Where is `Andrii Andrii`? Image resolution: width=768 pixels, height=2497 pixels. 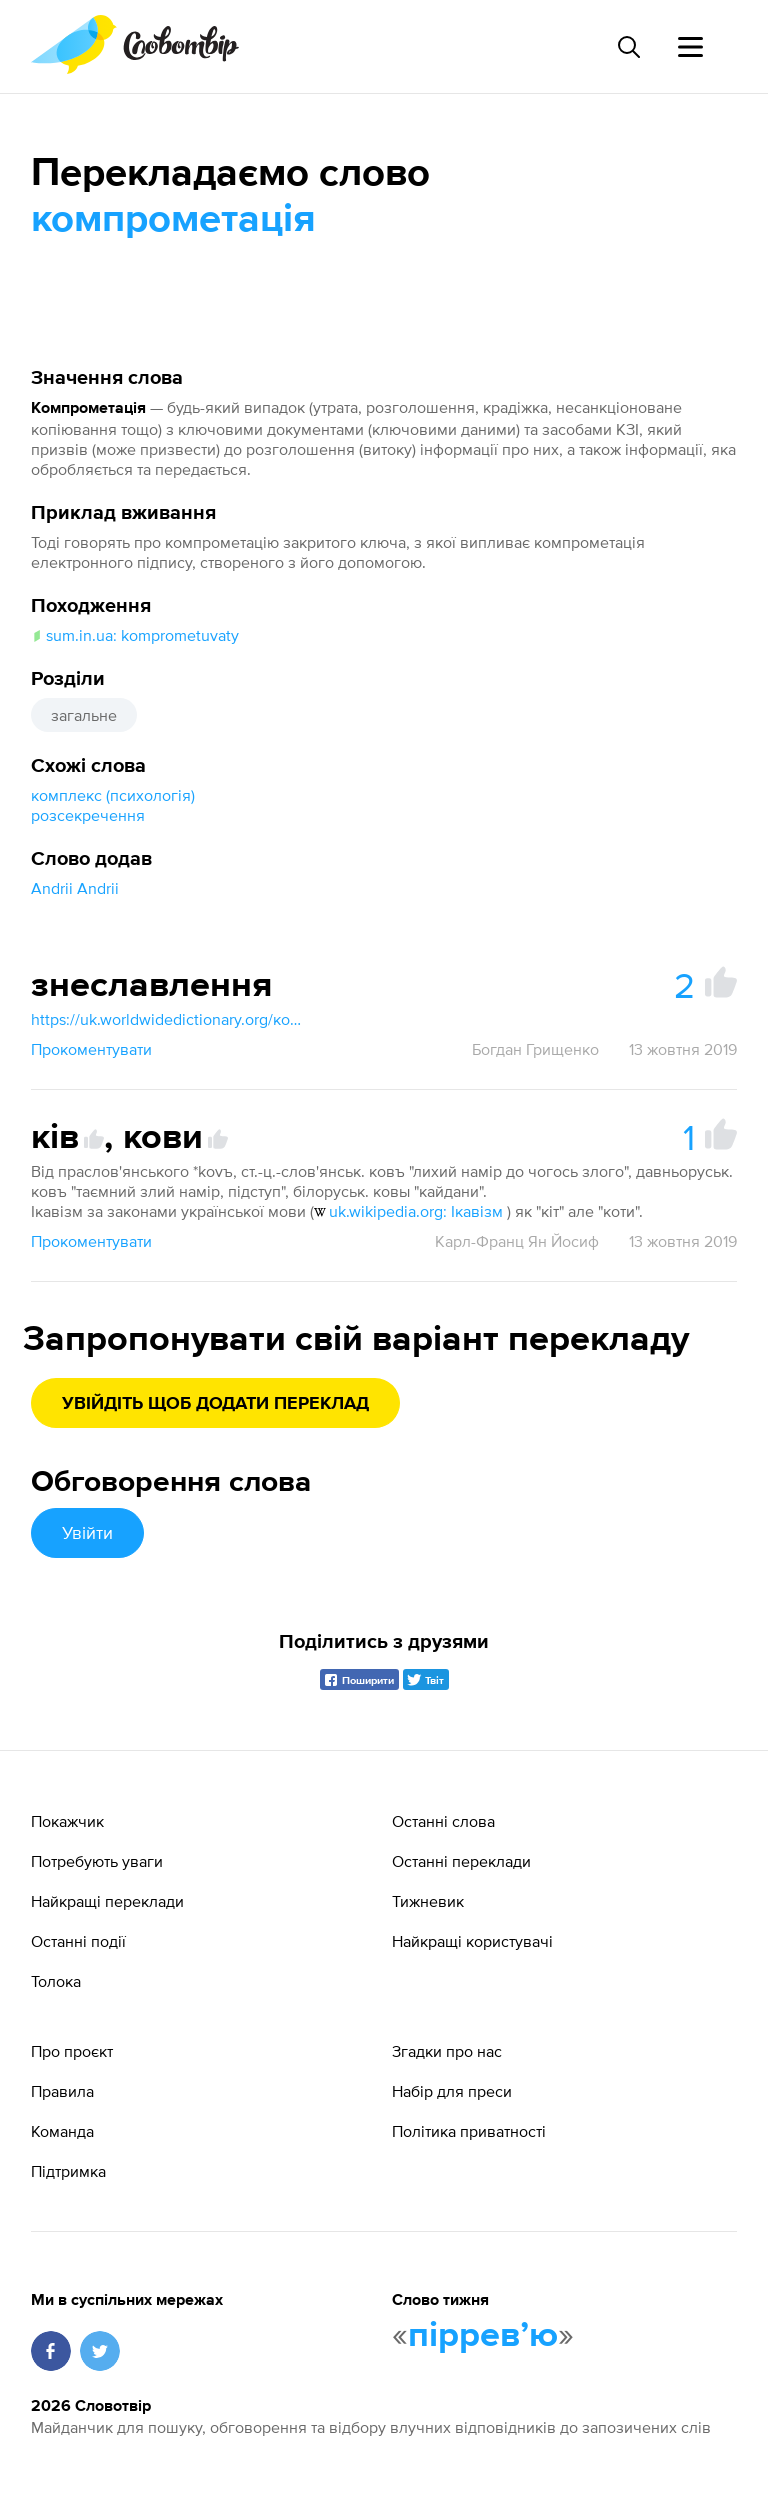
Andrii Andrii is located at coordinates (75, 888).